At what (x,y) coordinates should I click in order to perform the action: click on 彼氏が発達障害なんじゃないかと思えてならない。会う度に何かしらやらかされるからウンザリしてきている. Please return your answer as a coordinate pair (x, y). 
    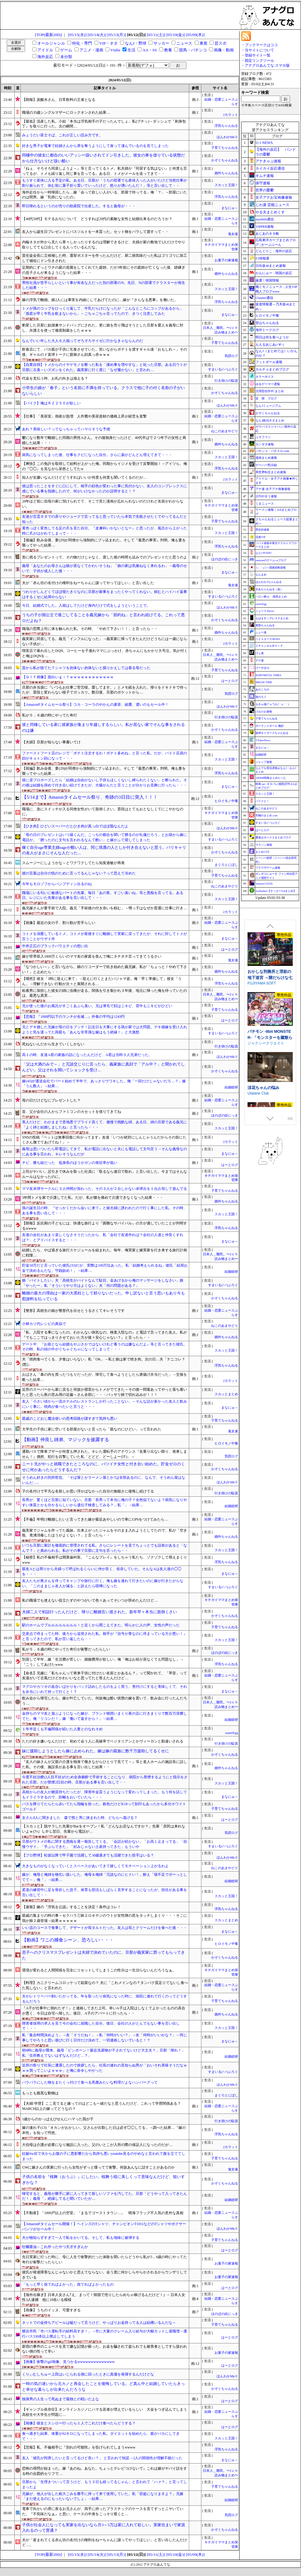
    Looking at the image, I should click on (104, 2275).